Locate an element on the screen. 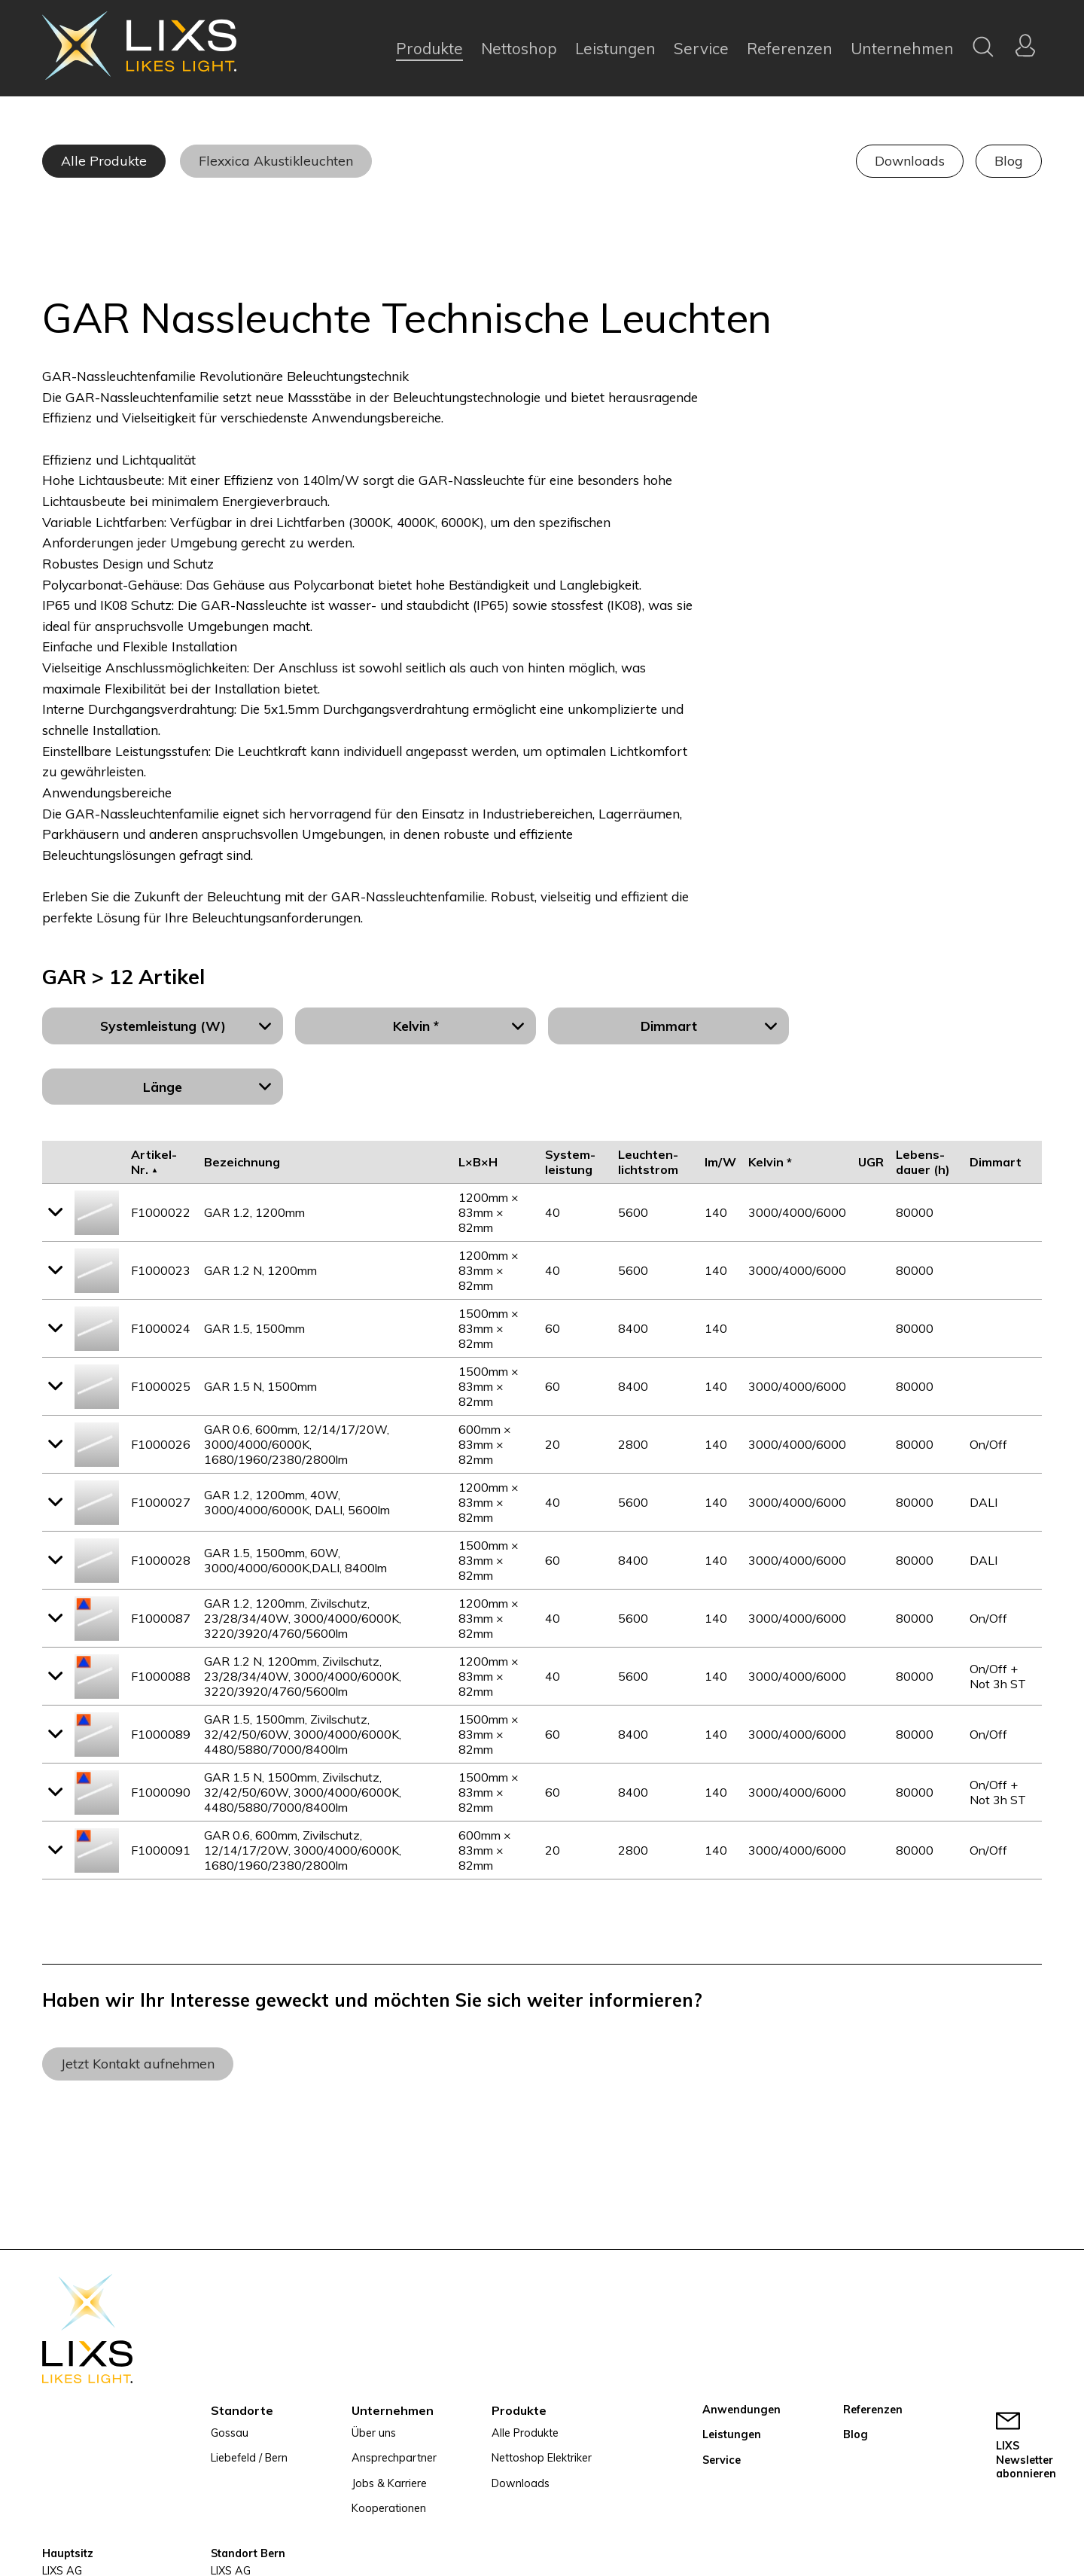  Nettoshop is located at coordinates (519, 48).